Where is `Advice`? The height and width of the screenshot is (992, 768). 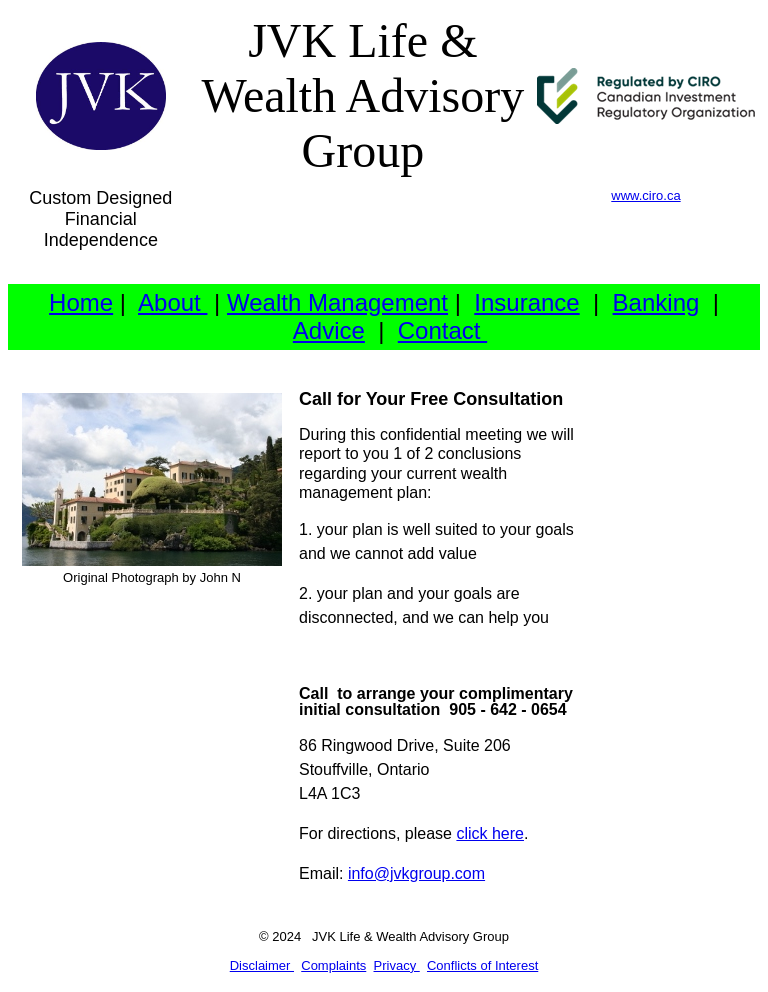 Advice is located at coordinates (329, 330).